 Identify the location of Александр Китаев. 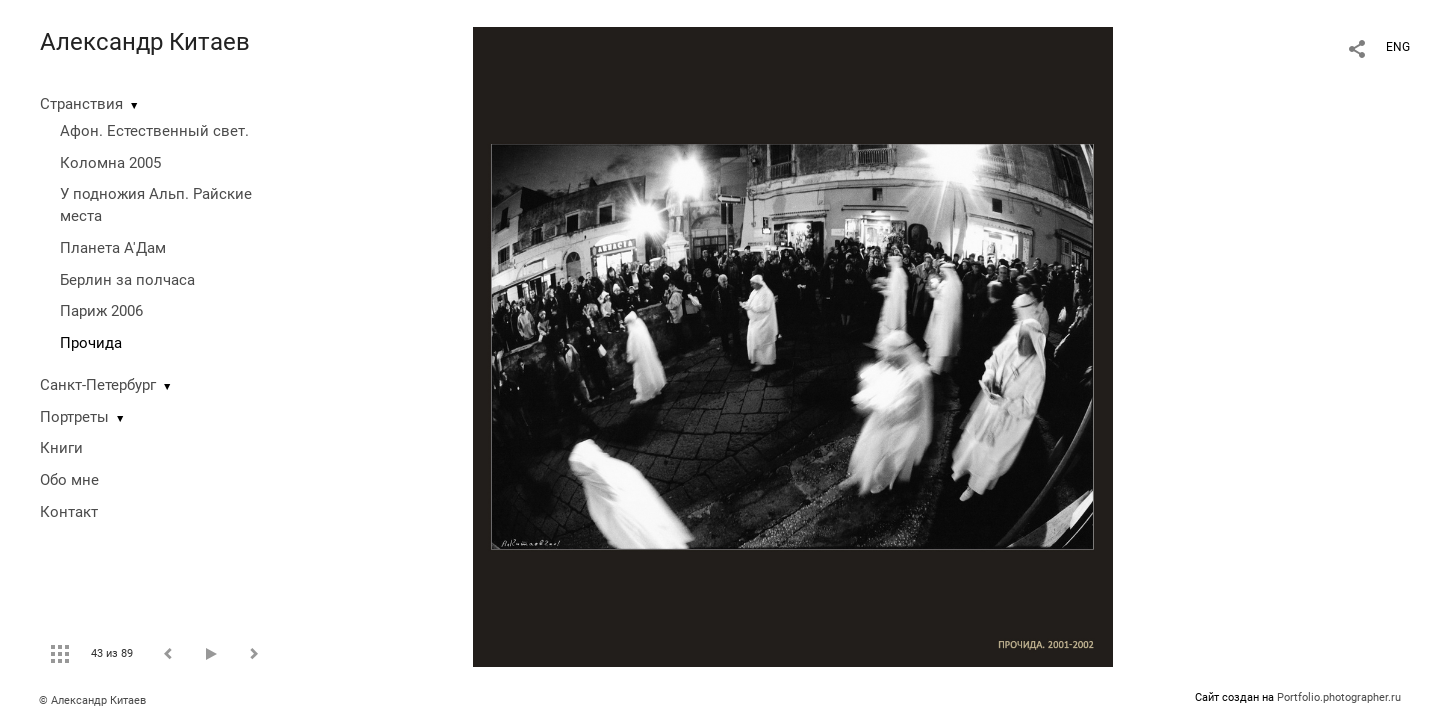
(145, 42).